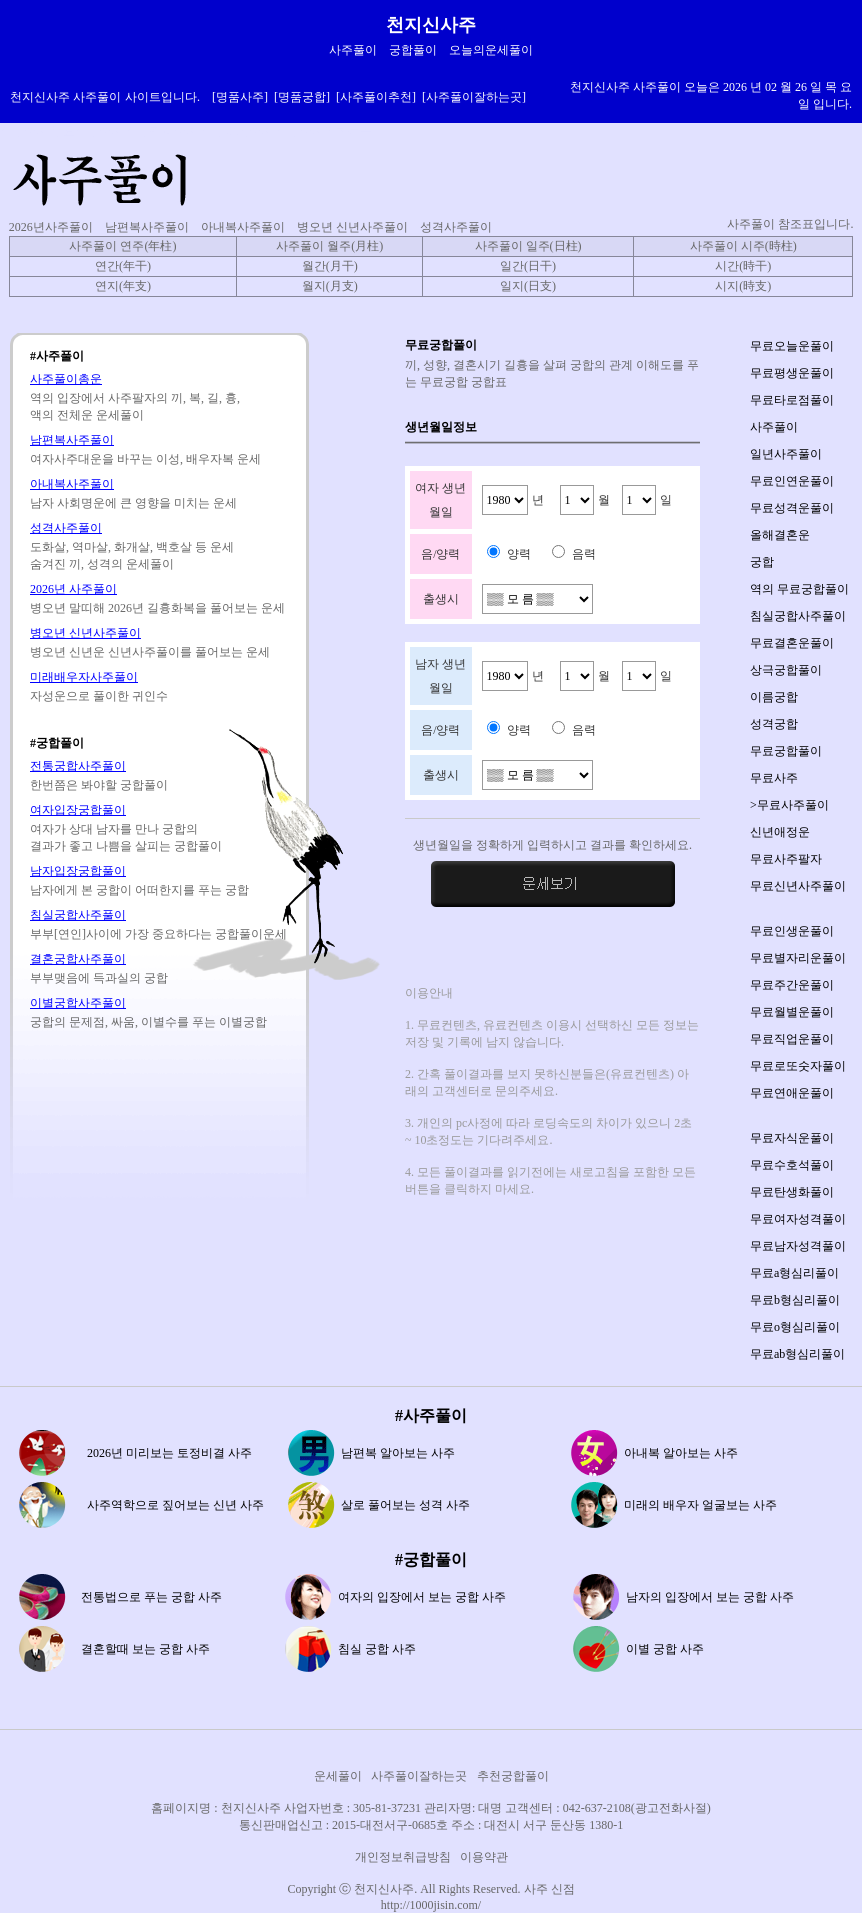 This screenshot has height=1913, width=862. Describe the element at coordinates (798, 1246) in the screenshot. I see `무료남자성격풀이` at that location.